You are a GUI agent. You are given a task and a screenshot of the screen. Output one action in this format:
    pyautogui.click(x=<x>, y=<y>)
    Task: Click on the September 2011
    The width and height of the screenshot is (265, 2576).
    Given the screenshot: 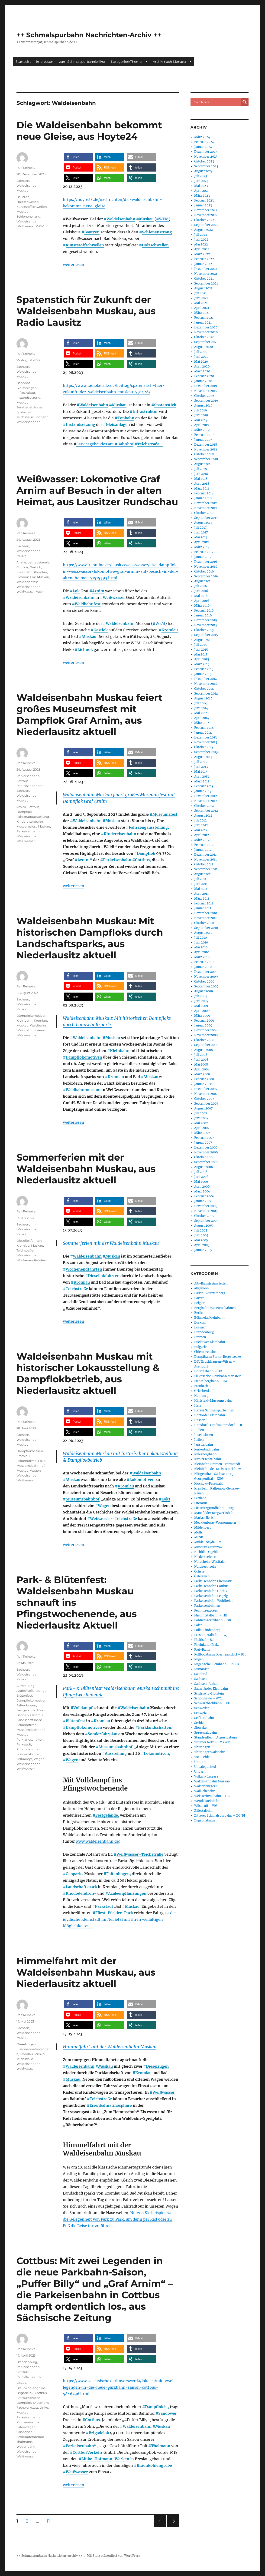 What is the action you would take?
    pyautogui.click(x=205, y=869)
    